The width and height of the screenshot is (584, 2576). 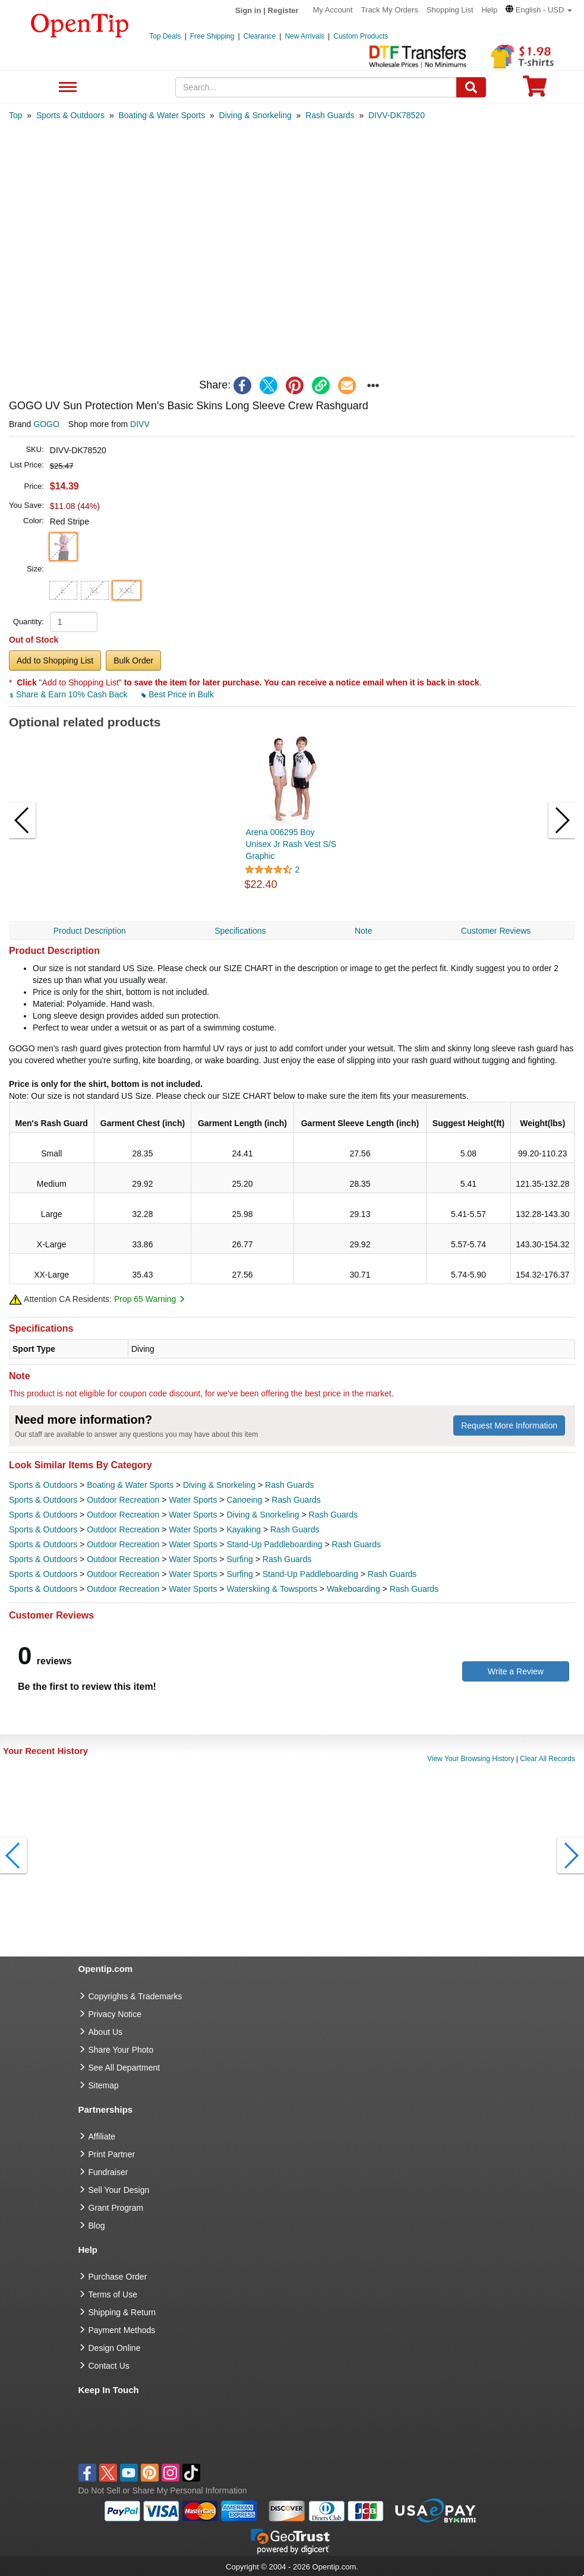 I want to click on Fundraiser [Fundraising products], so click(x=108, y=2172).